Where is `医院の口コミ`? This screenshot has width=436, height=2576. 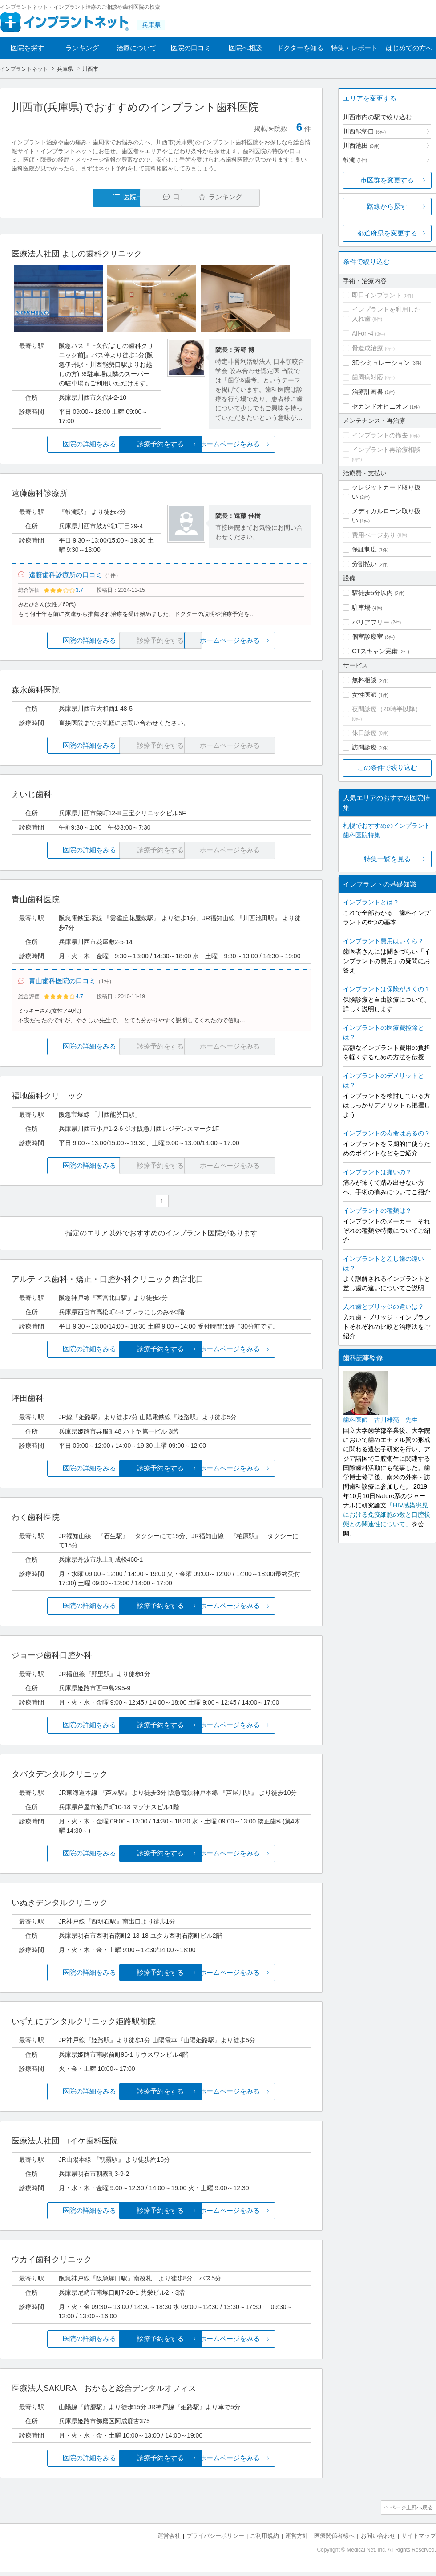 医院の口コミ is located at coordinates (191, 48).